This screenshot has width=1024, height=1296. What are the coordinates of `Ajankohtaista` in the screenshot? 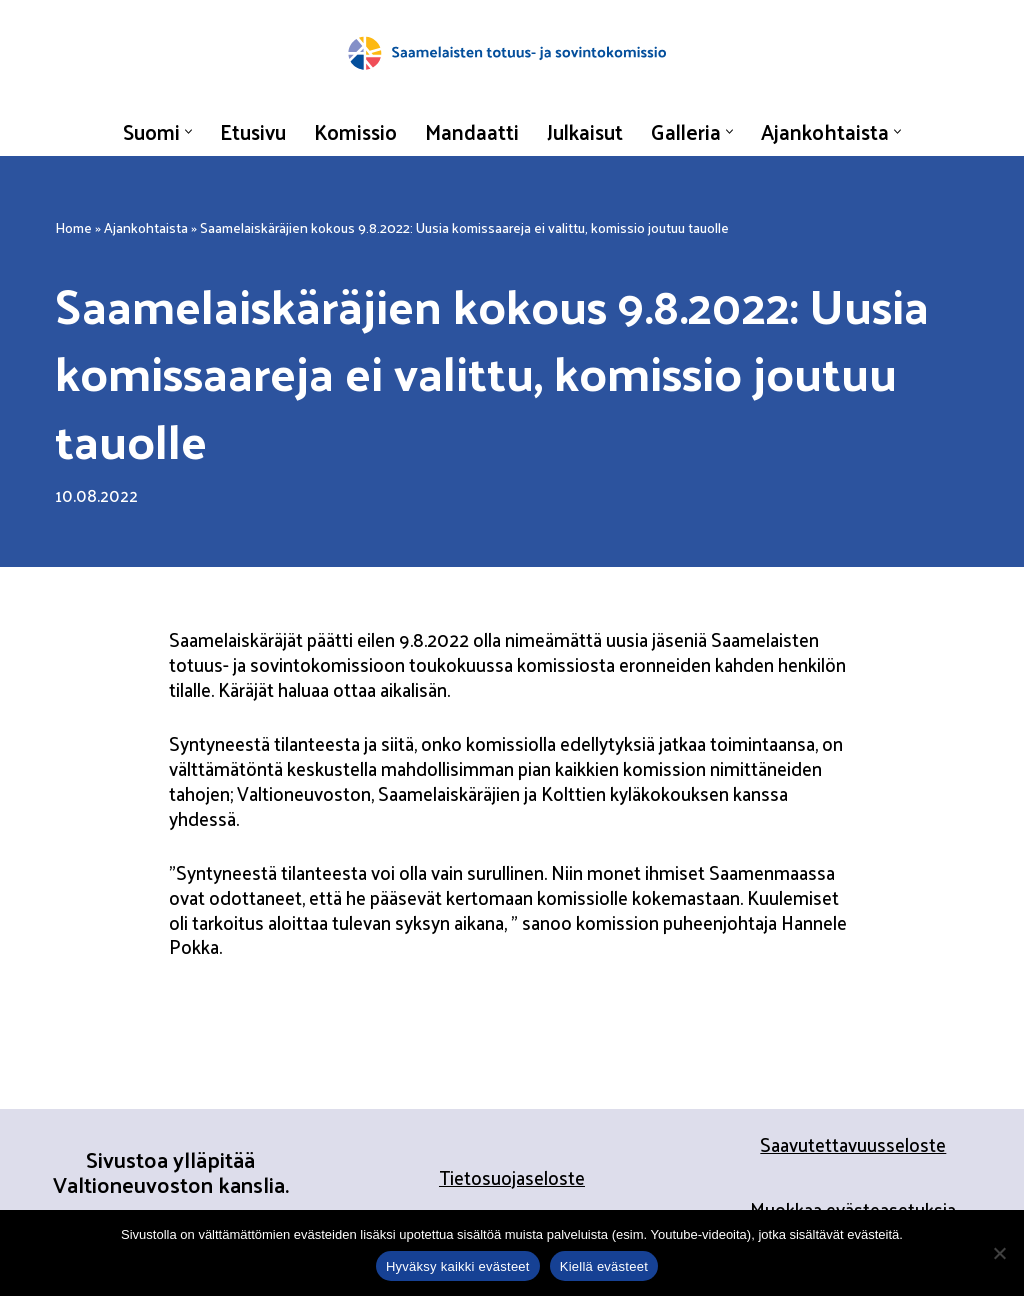 It's located at (146, 227).